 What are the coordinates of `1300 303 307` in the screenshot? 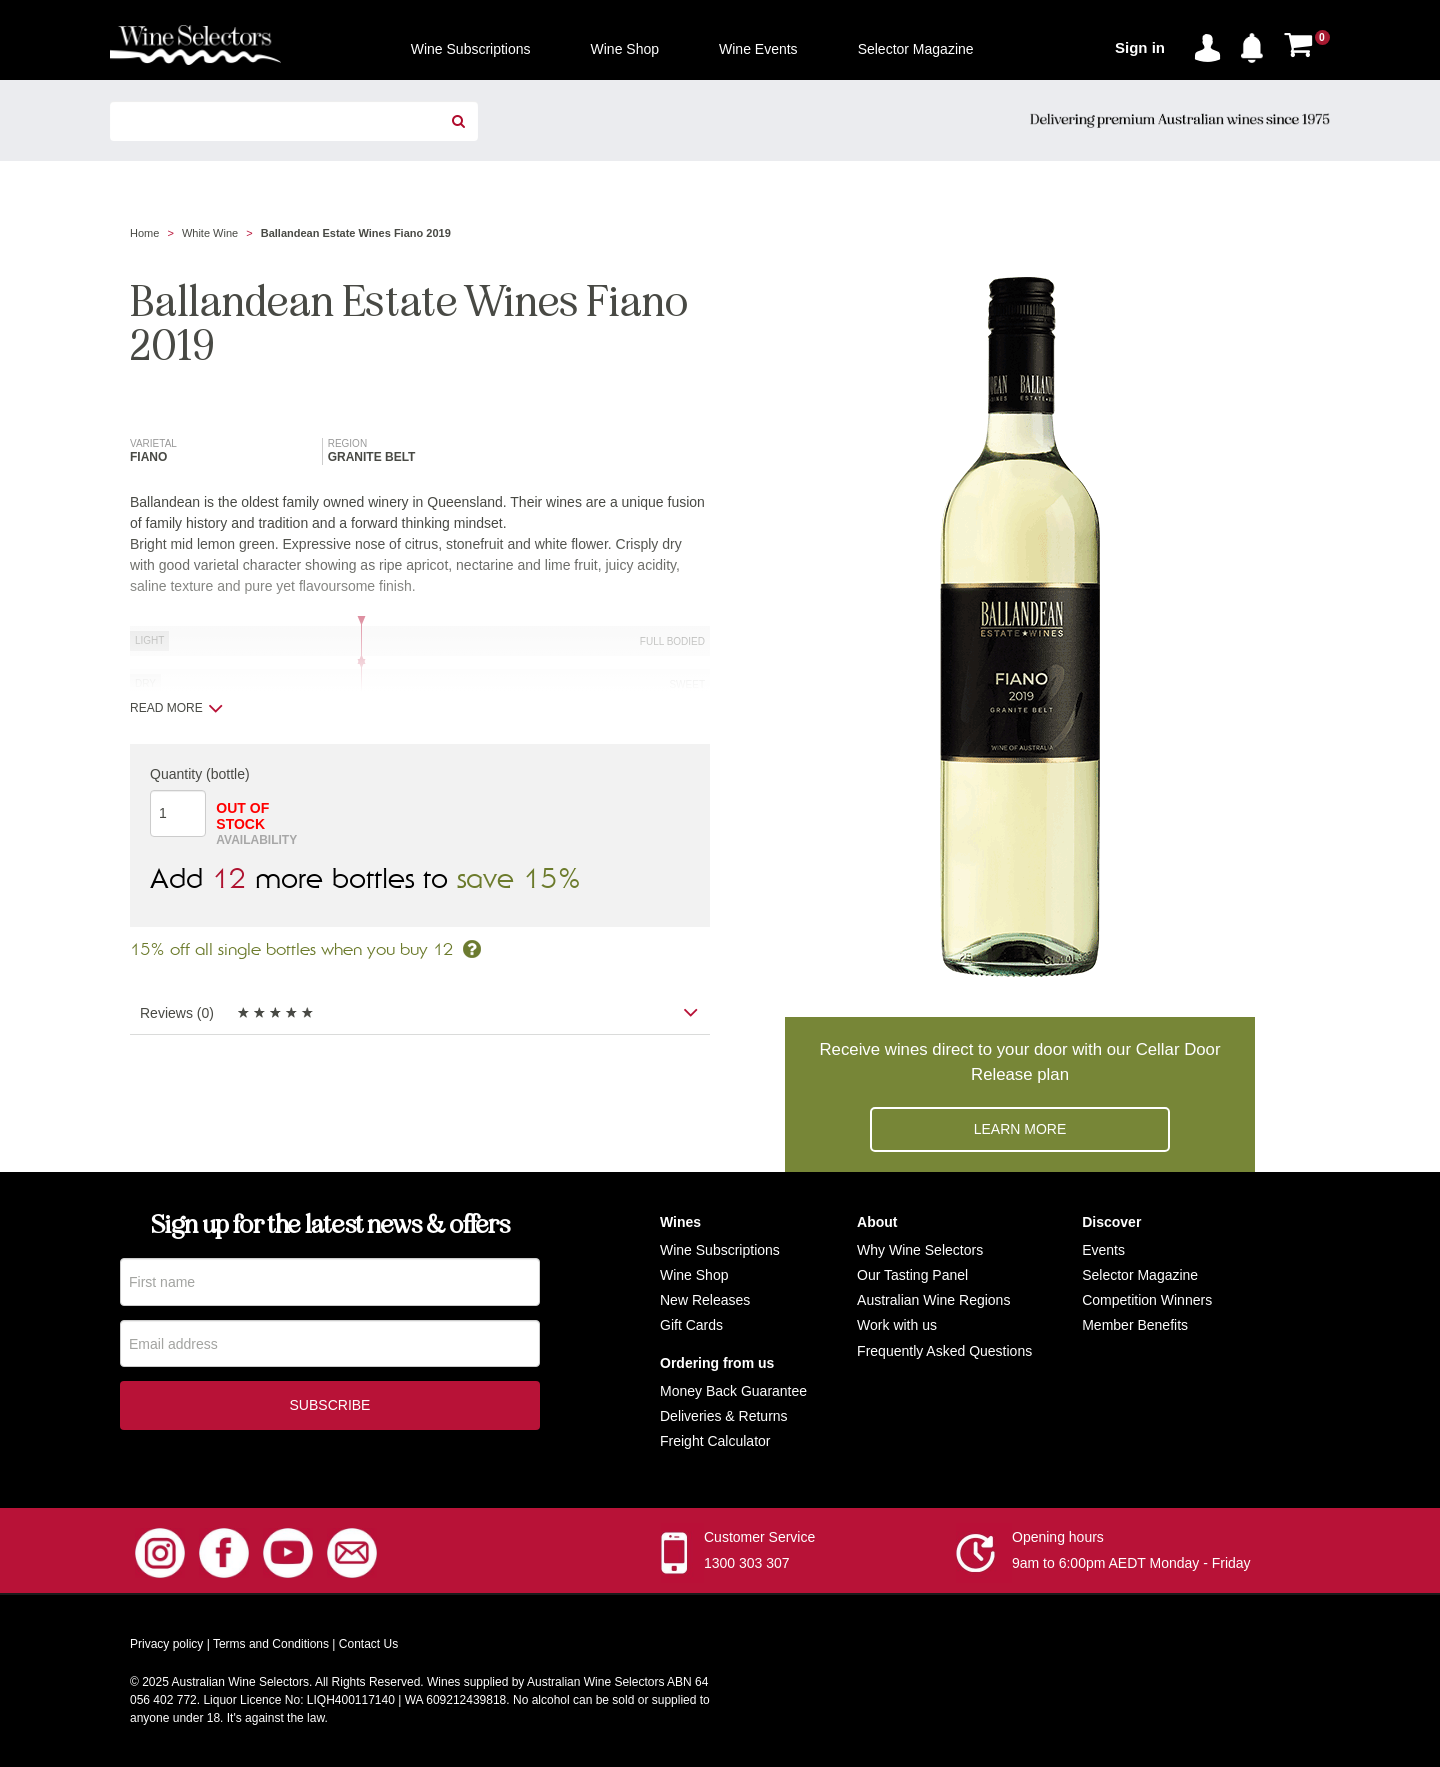 It's located at (747, 1563).